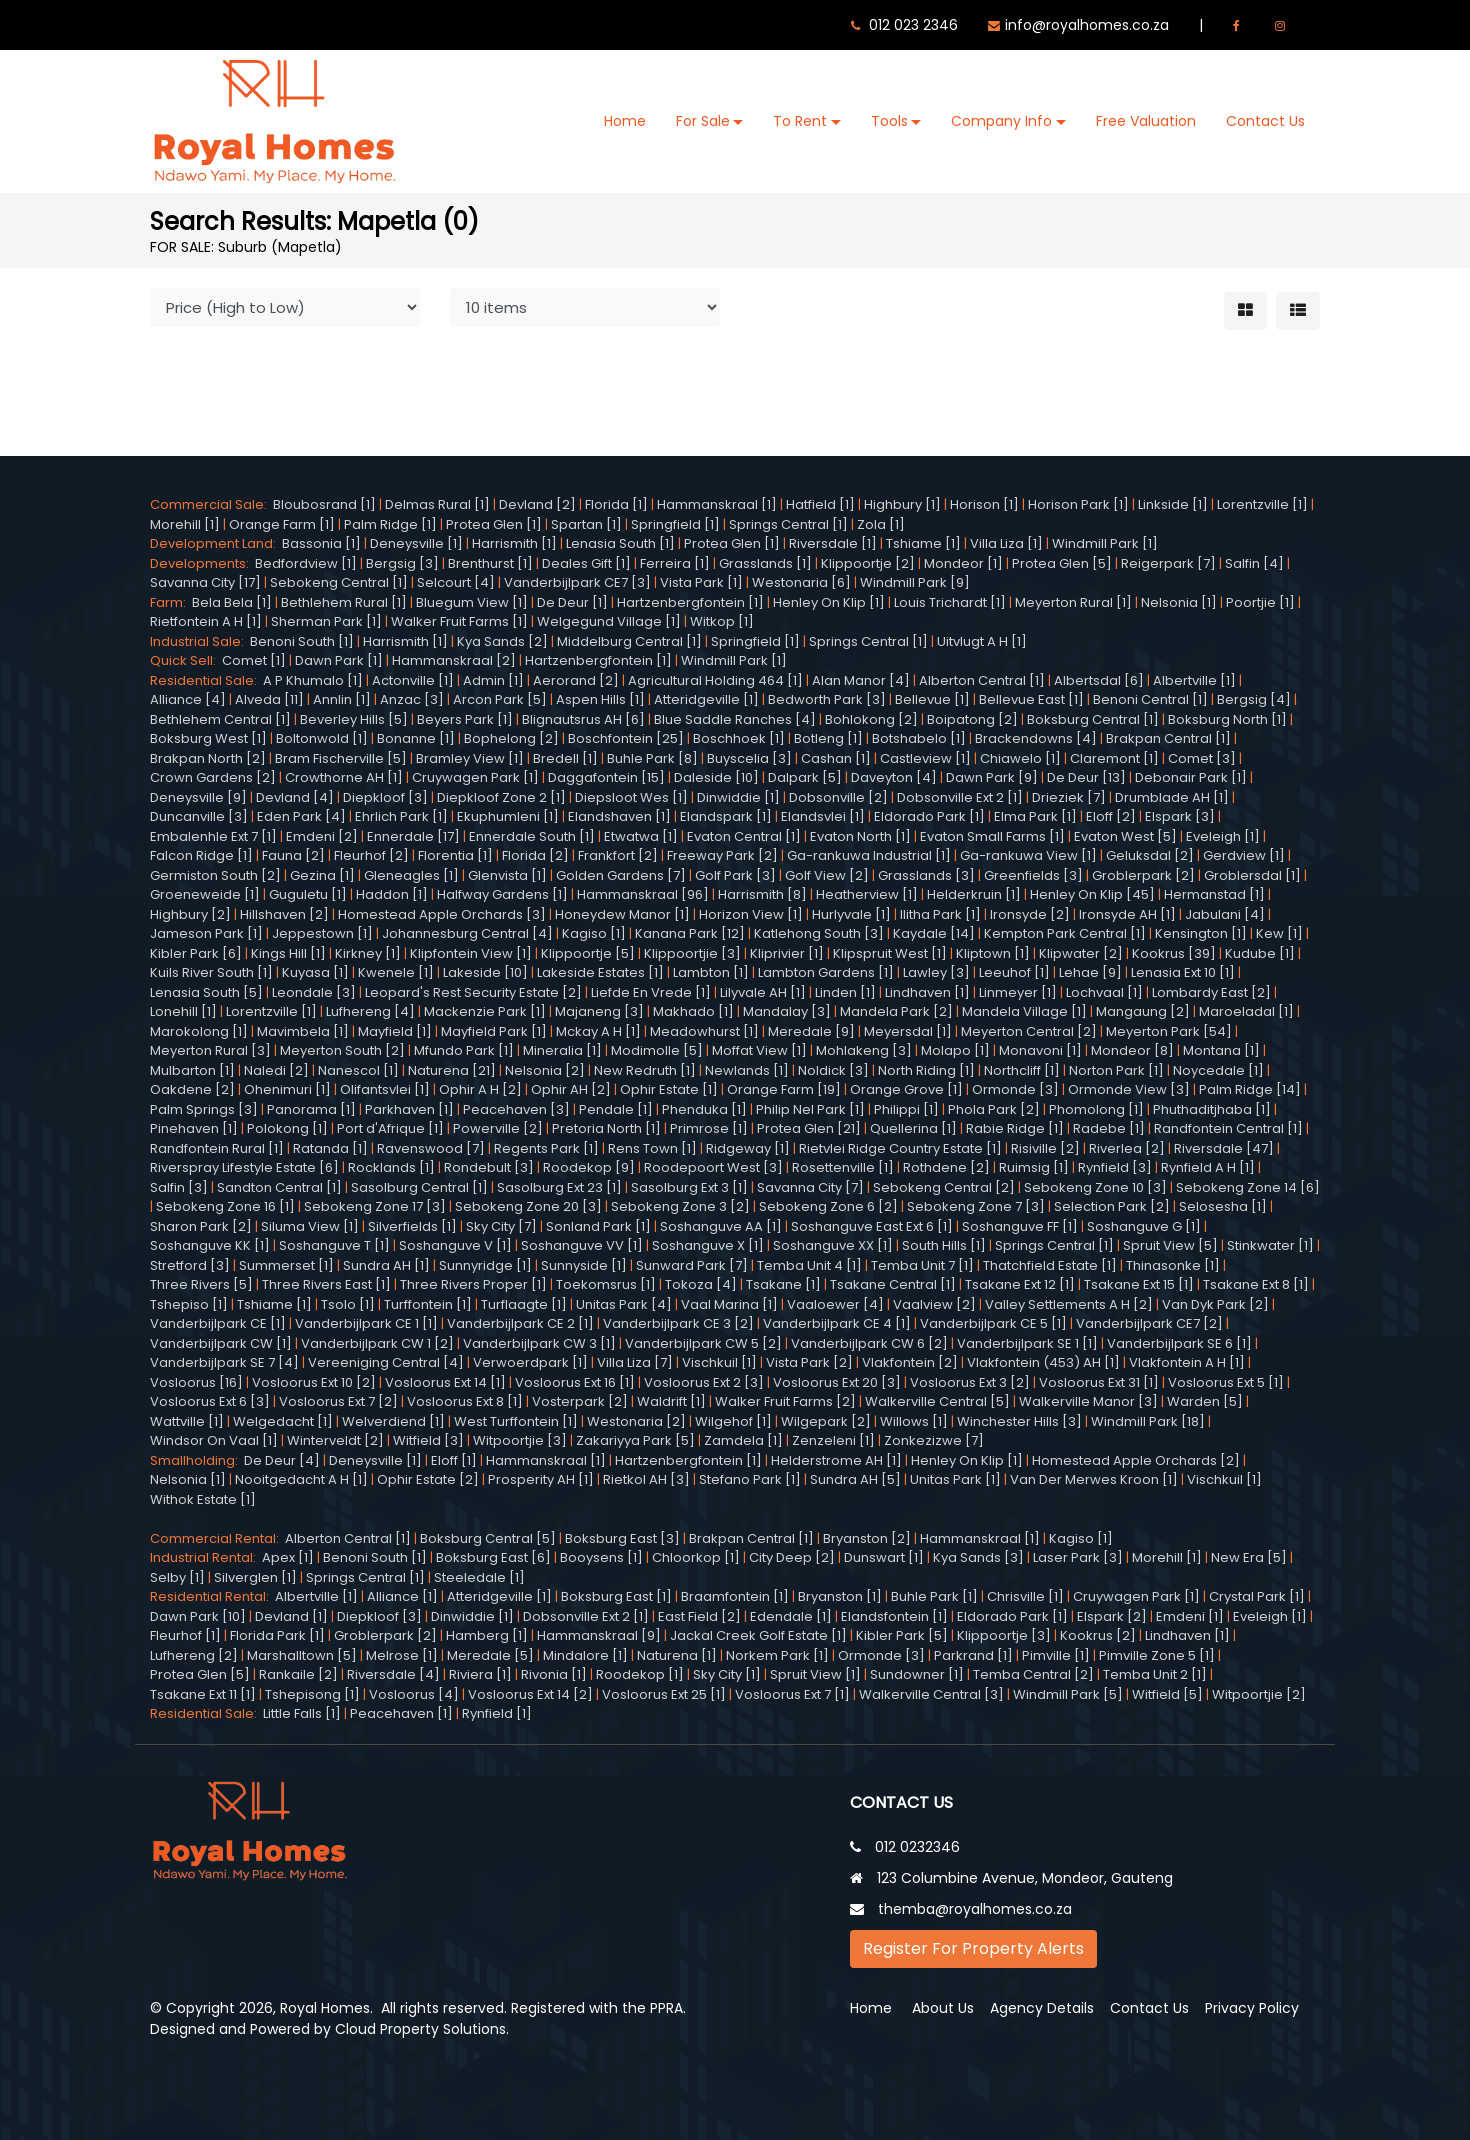 This screenshot has width=1470, height=2140. Describe the element at coordinates (719, 1362) in the screenshot. I see `Vischkuil [1]` at that location.